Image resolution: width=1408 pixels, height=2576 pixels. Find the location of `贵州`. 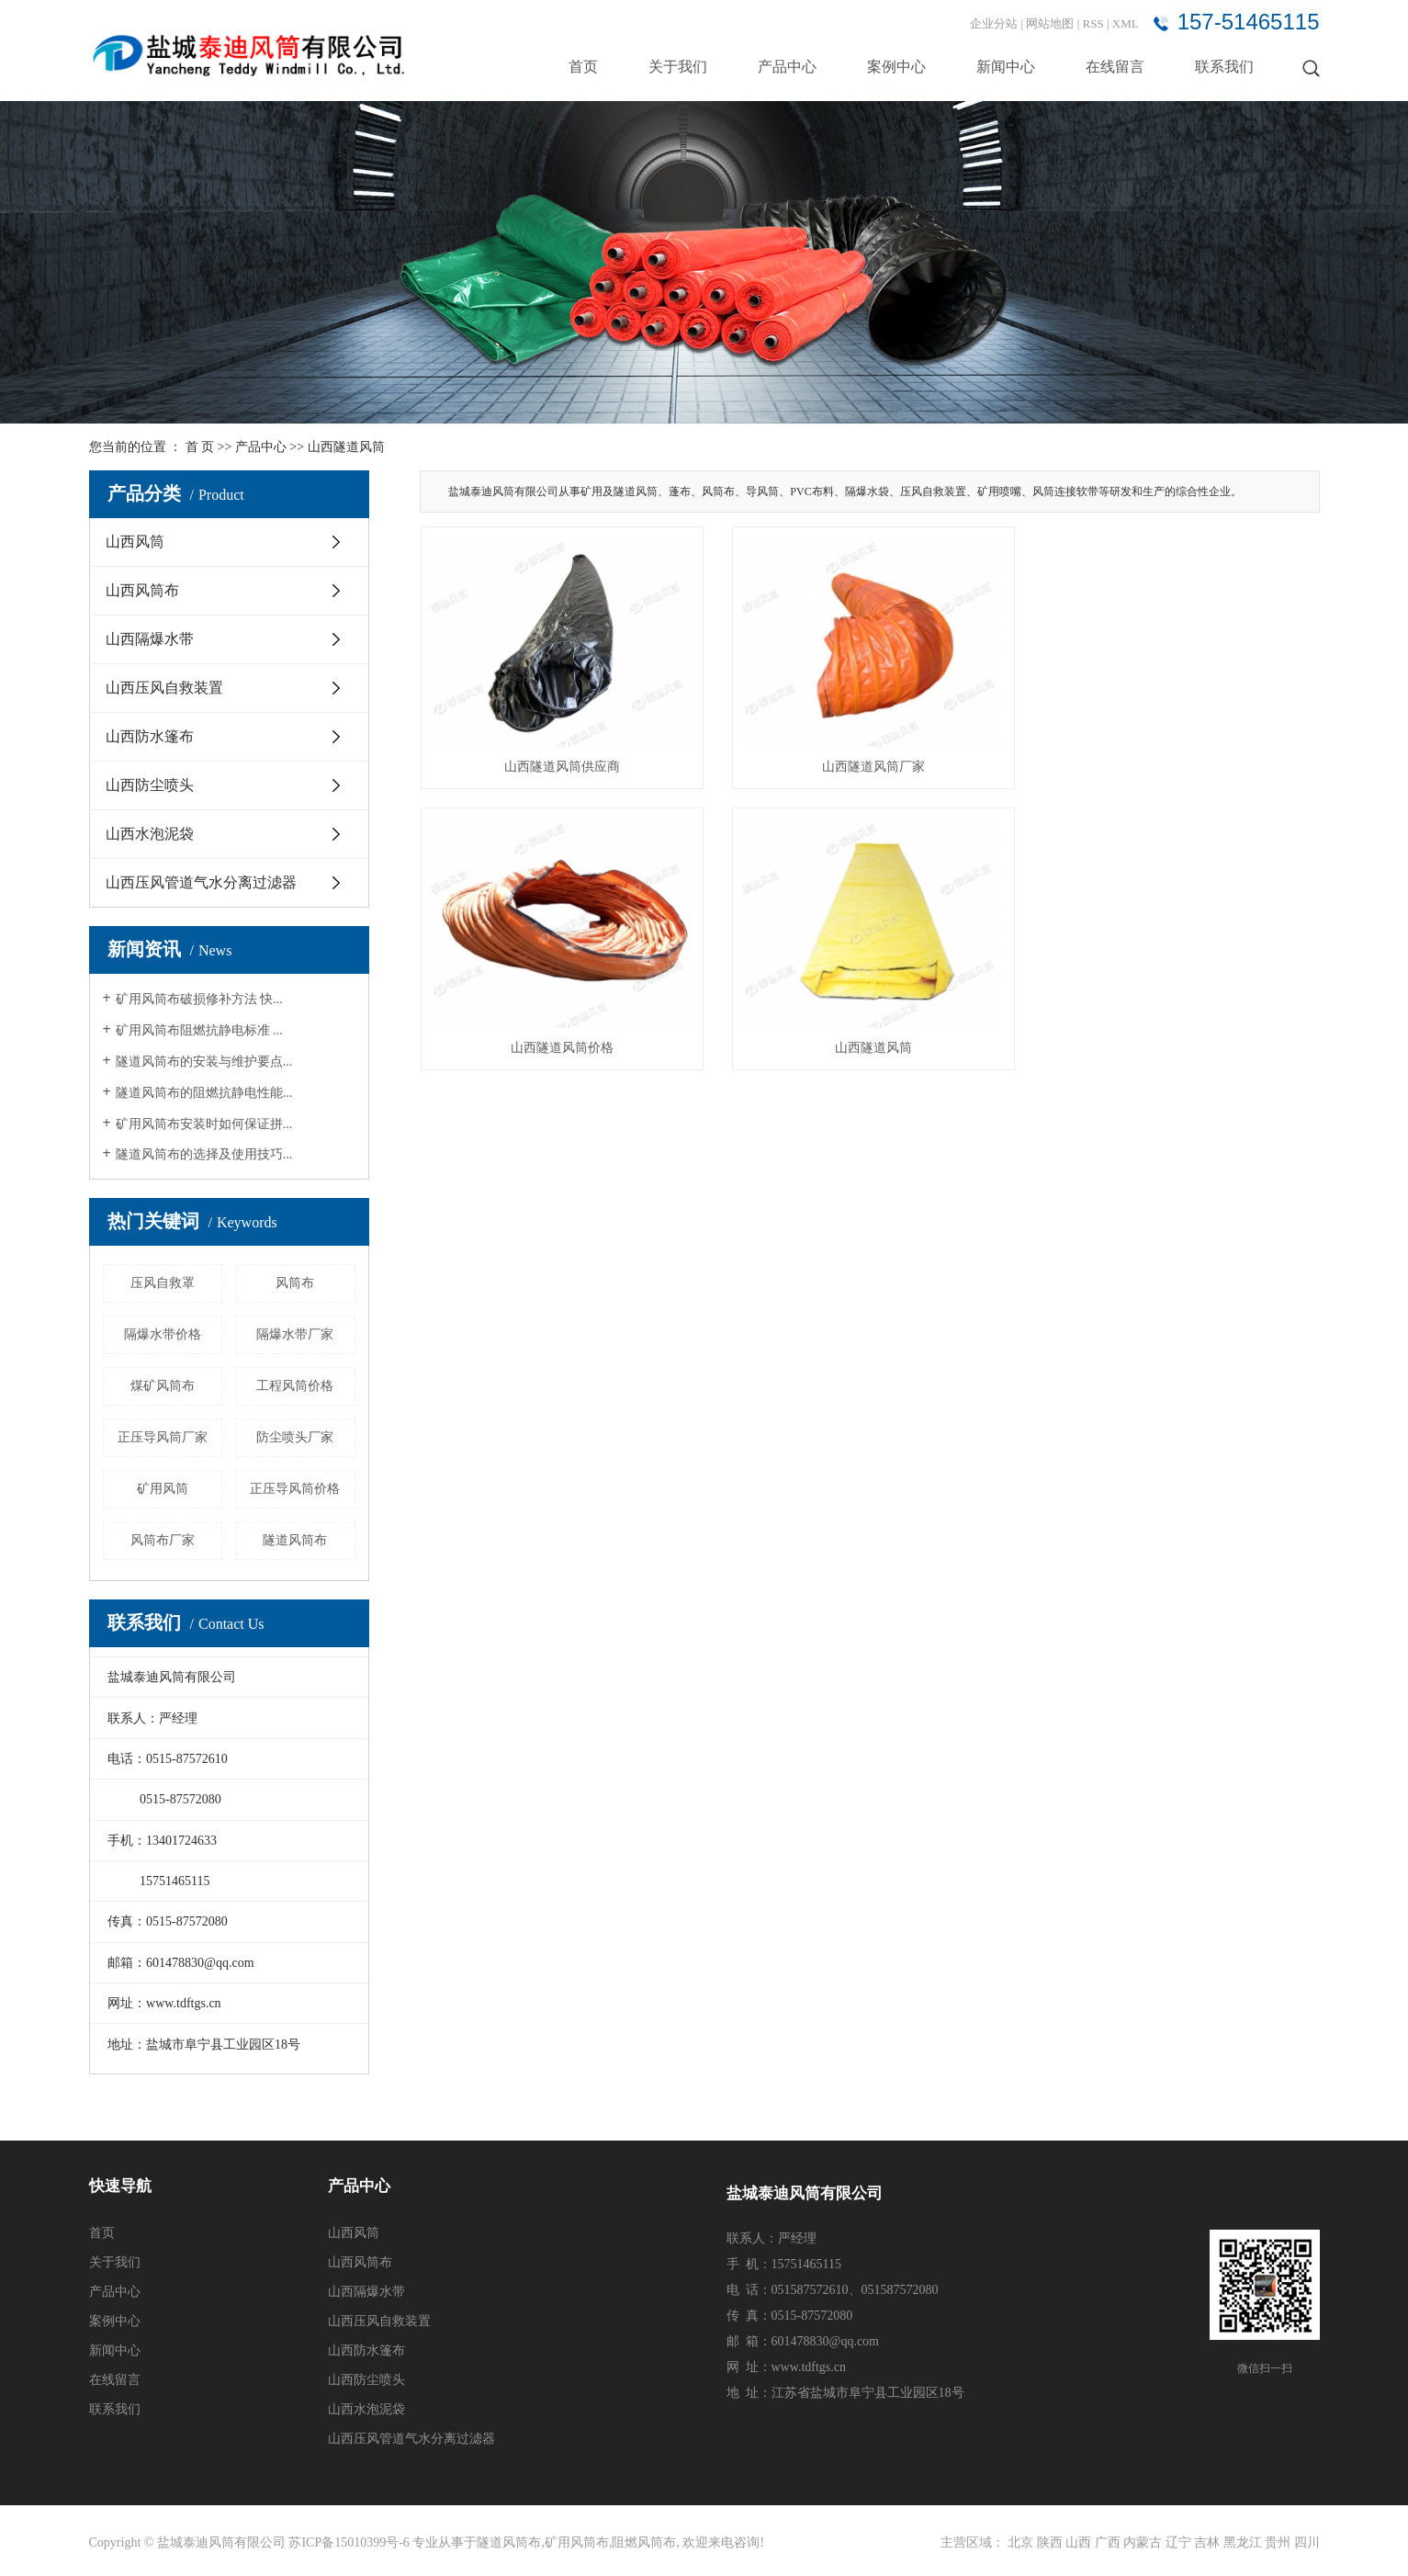

贵州 is located at coordinates (1277, 2542).